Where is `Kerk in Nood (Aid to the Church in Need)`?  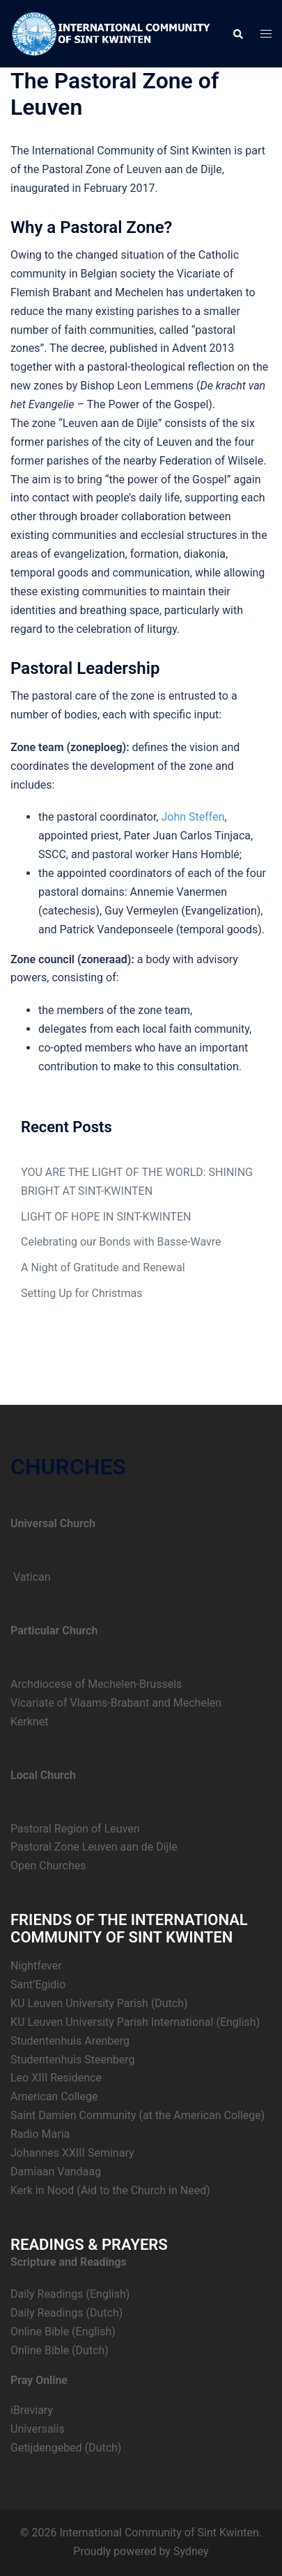
Kerk in Nood (Aid to the Church in Need) is located at coordinates (110, 2190).